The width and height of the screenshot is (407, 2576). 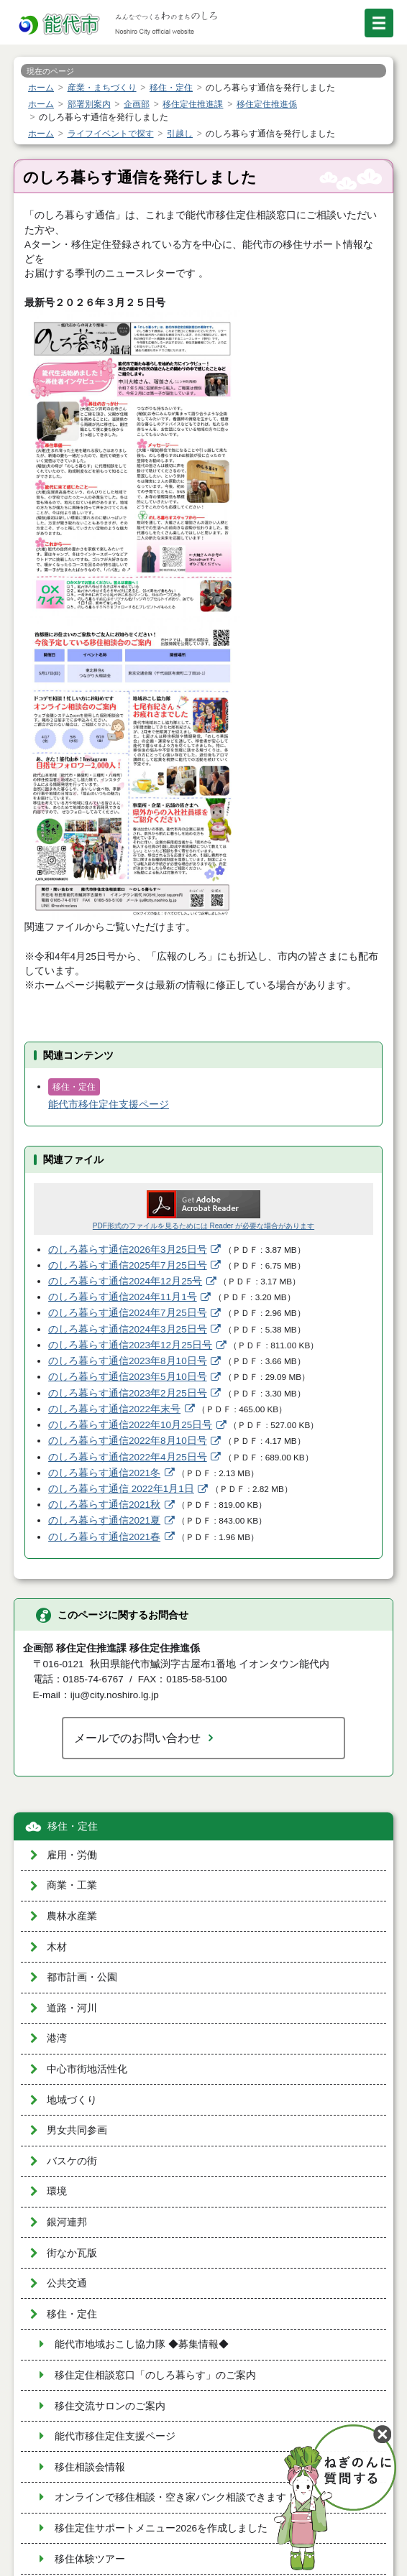 I want to click on のしろ暮らす通信2023年5月10日号, so click(x=127, y=1376).